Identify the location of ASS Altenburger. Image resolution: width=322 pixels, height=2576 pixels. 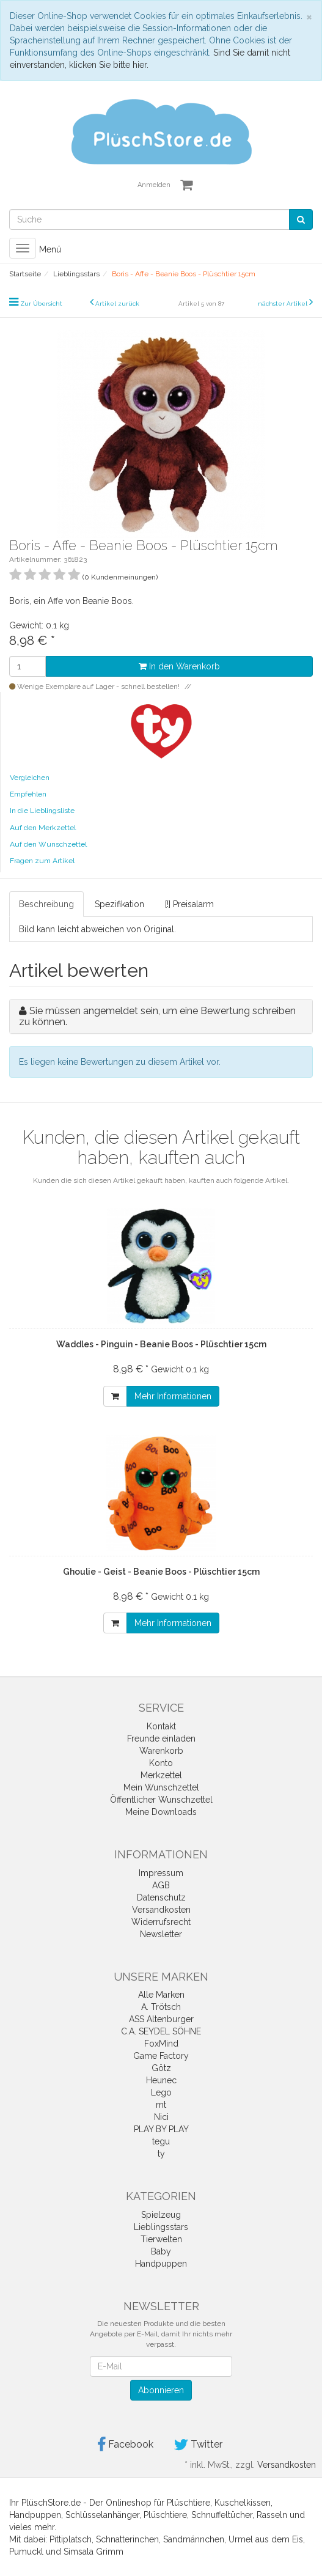
(161, 2019).